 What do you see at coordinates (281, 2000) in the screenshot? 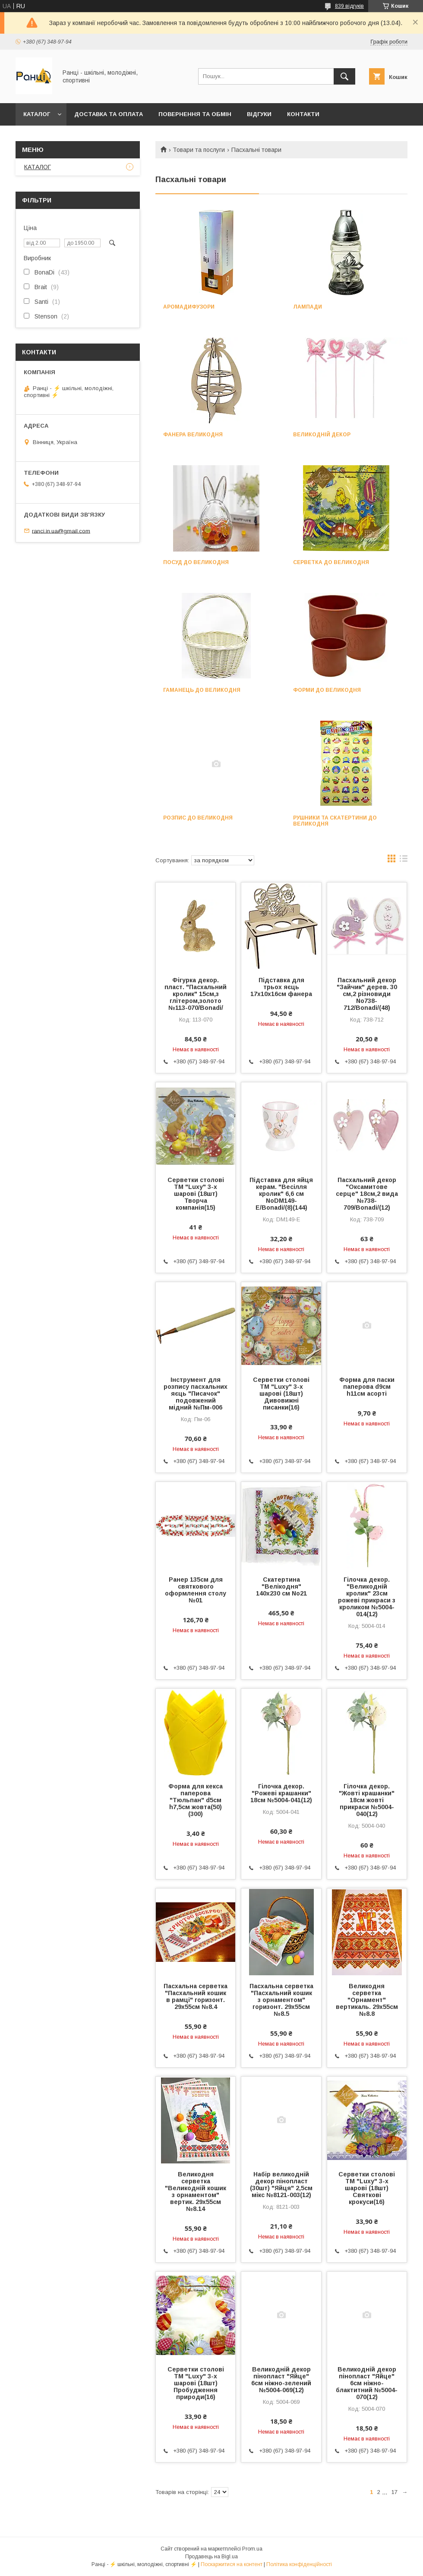
I see `Пасхальна серветка "Пасхальний кошик з орнаментом" горизонт. 29х55см №8.5` at bounding box center [281, 2000].